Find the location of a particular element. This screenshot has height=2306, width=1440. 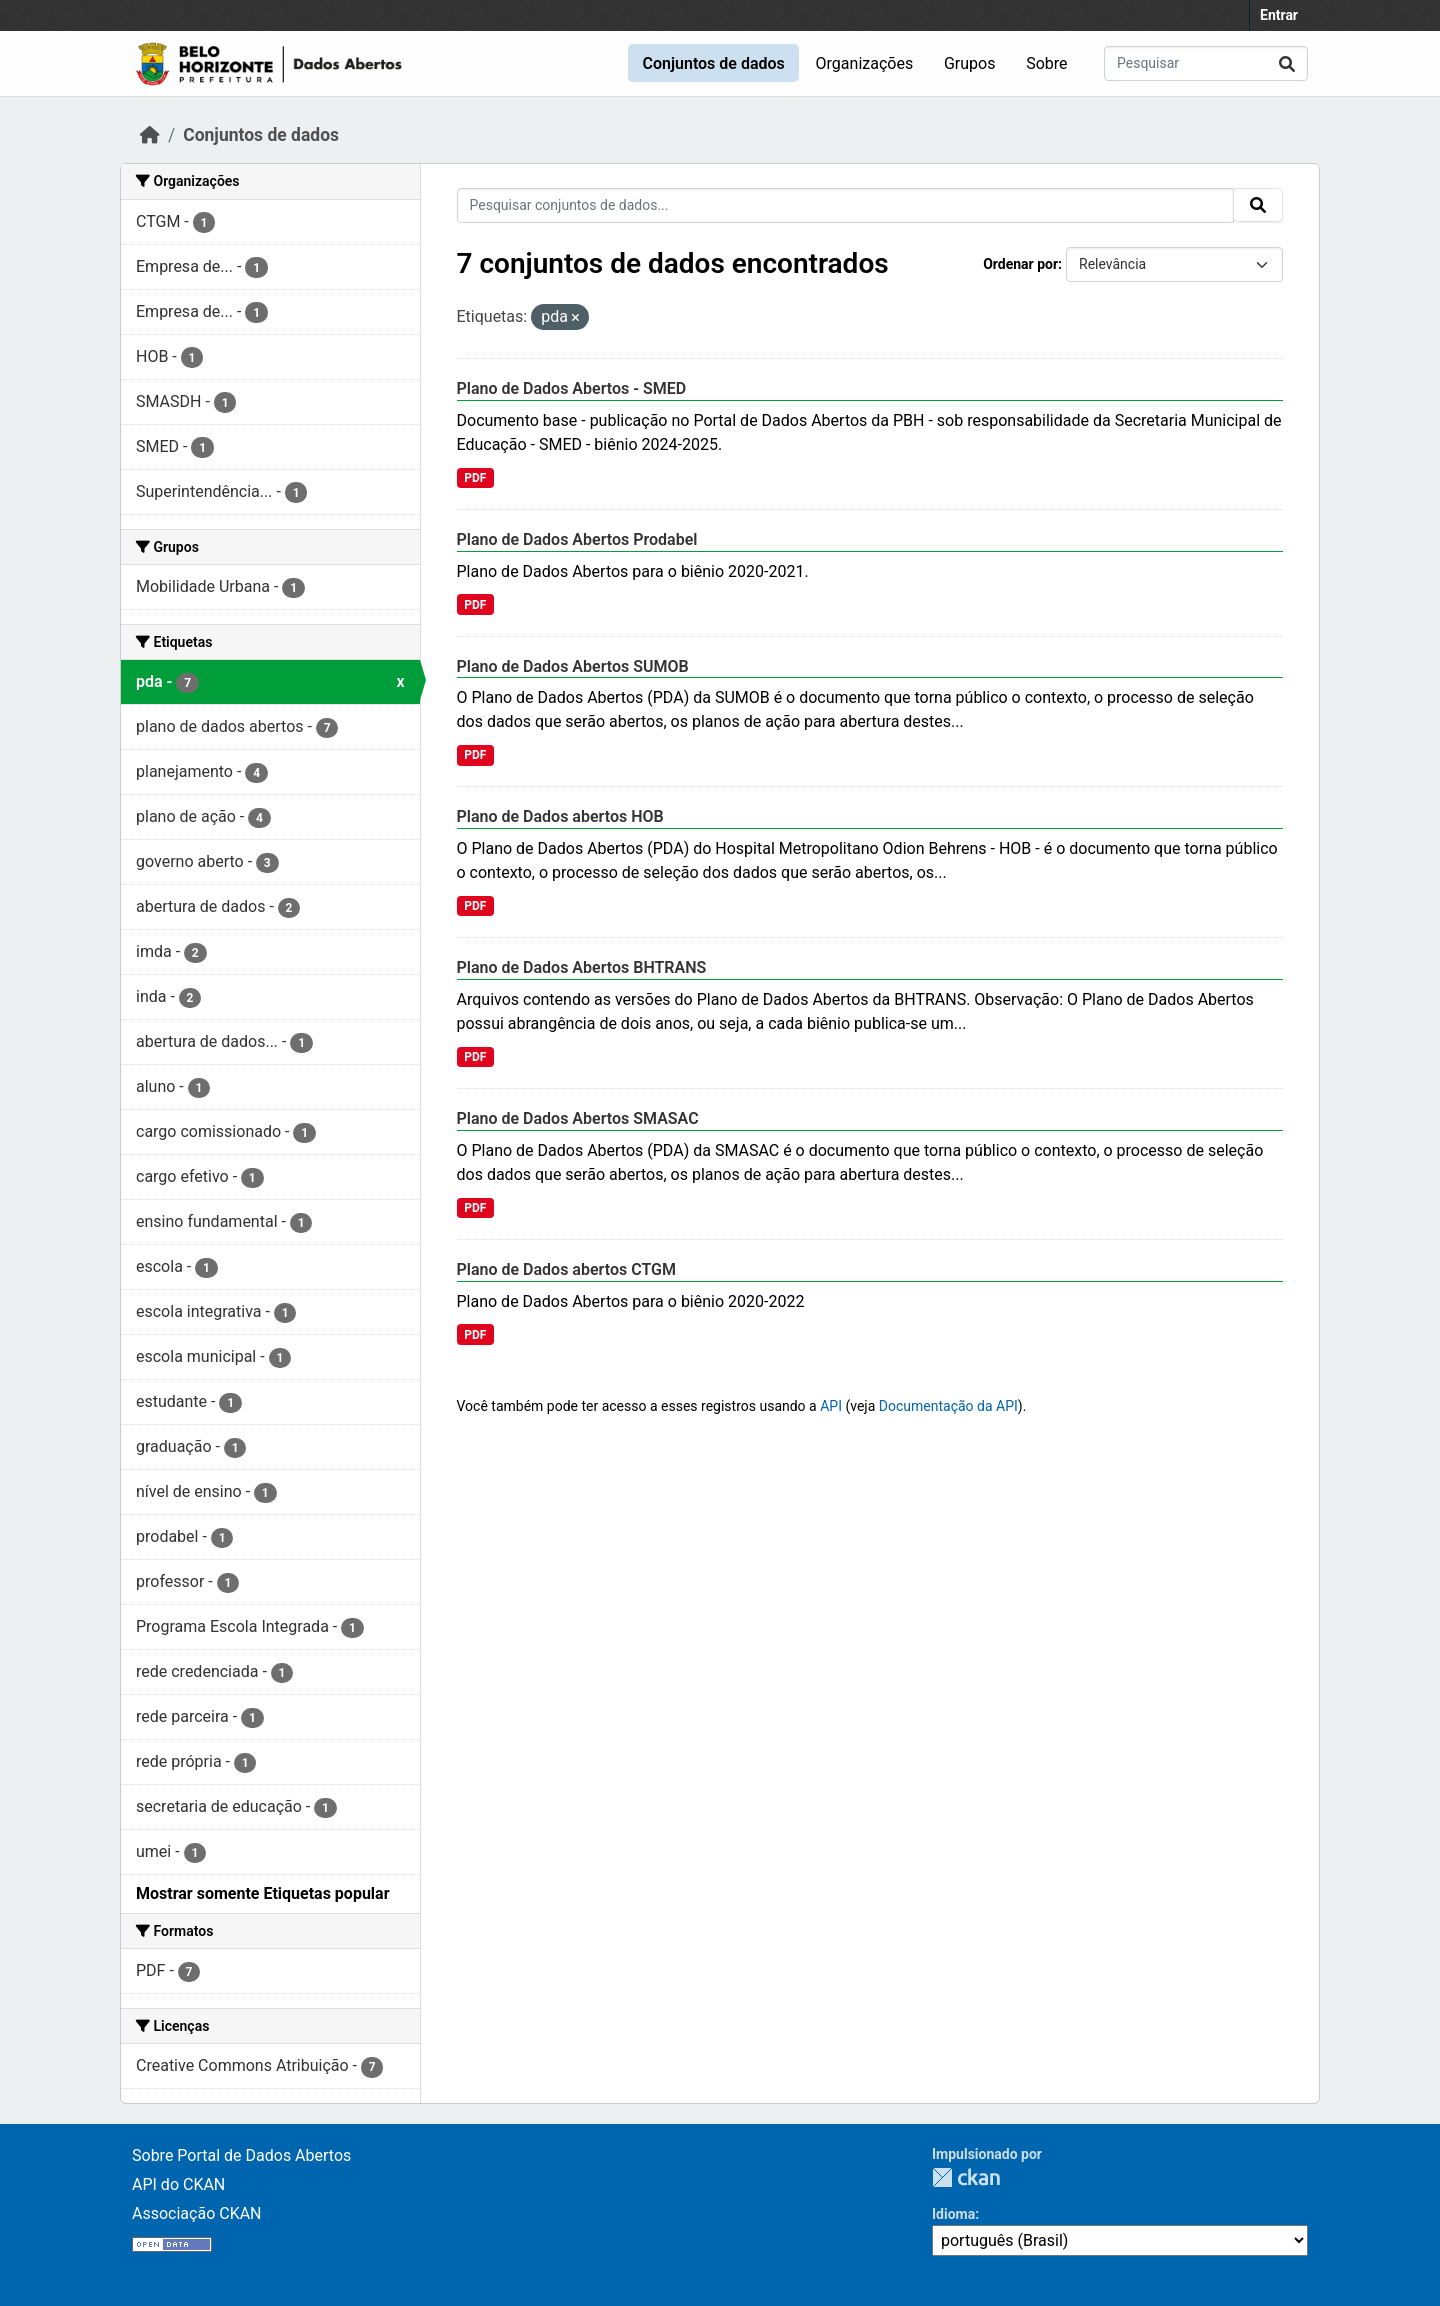

Plano de Dados Abertos Prodabel is located at coordinates (577, 539).